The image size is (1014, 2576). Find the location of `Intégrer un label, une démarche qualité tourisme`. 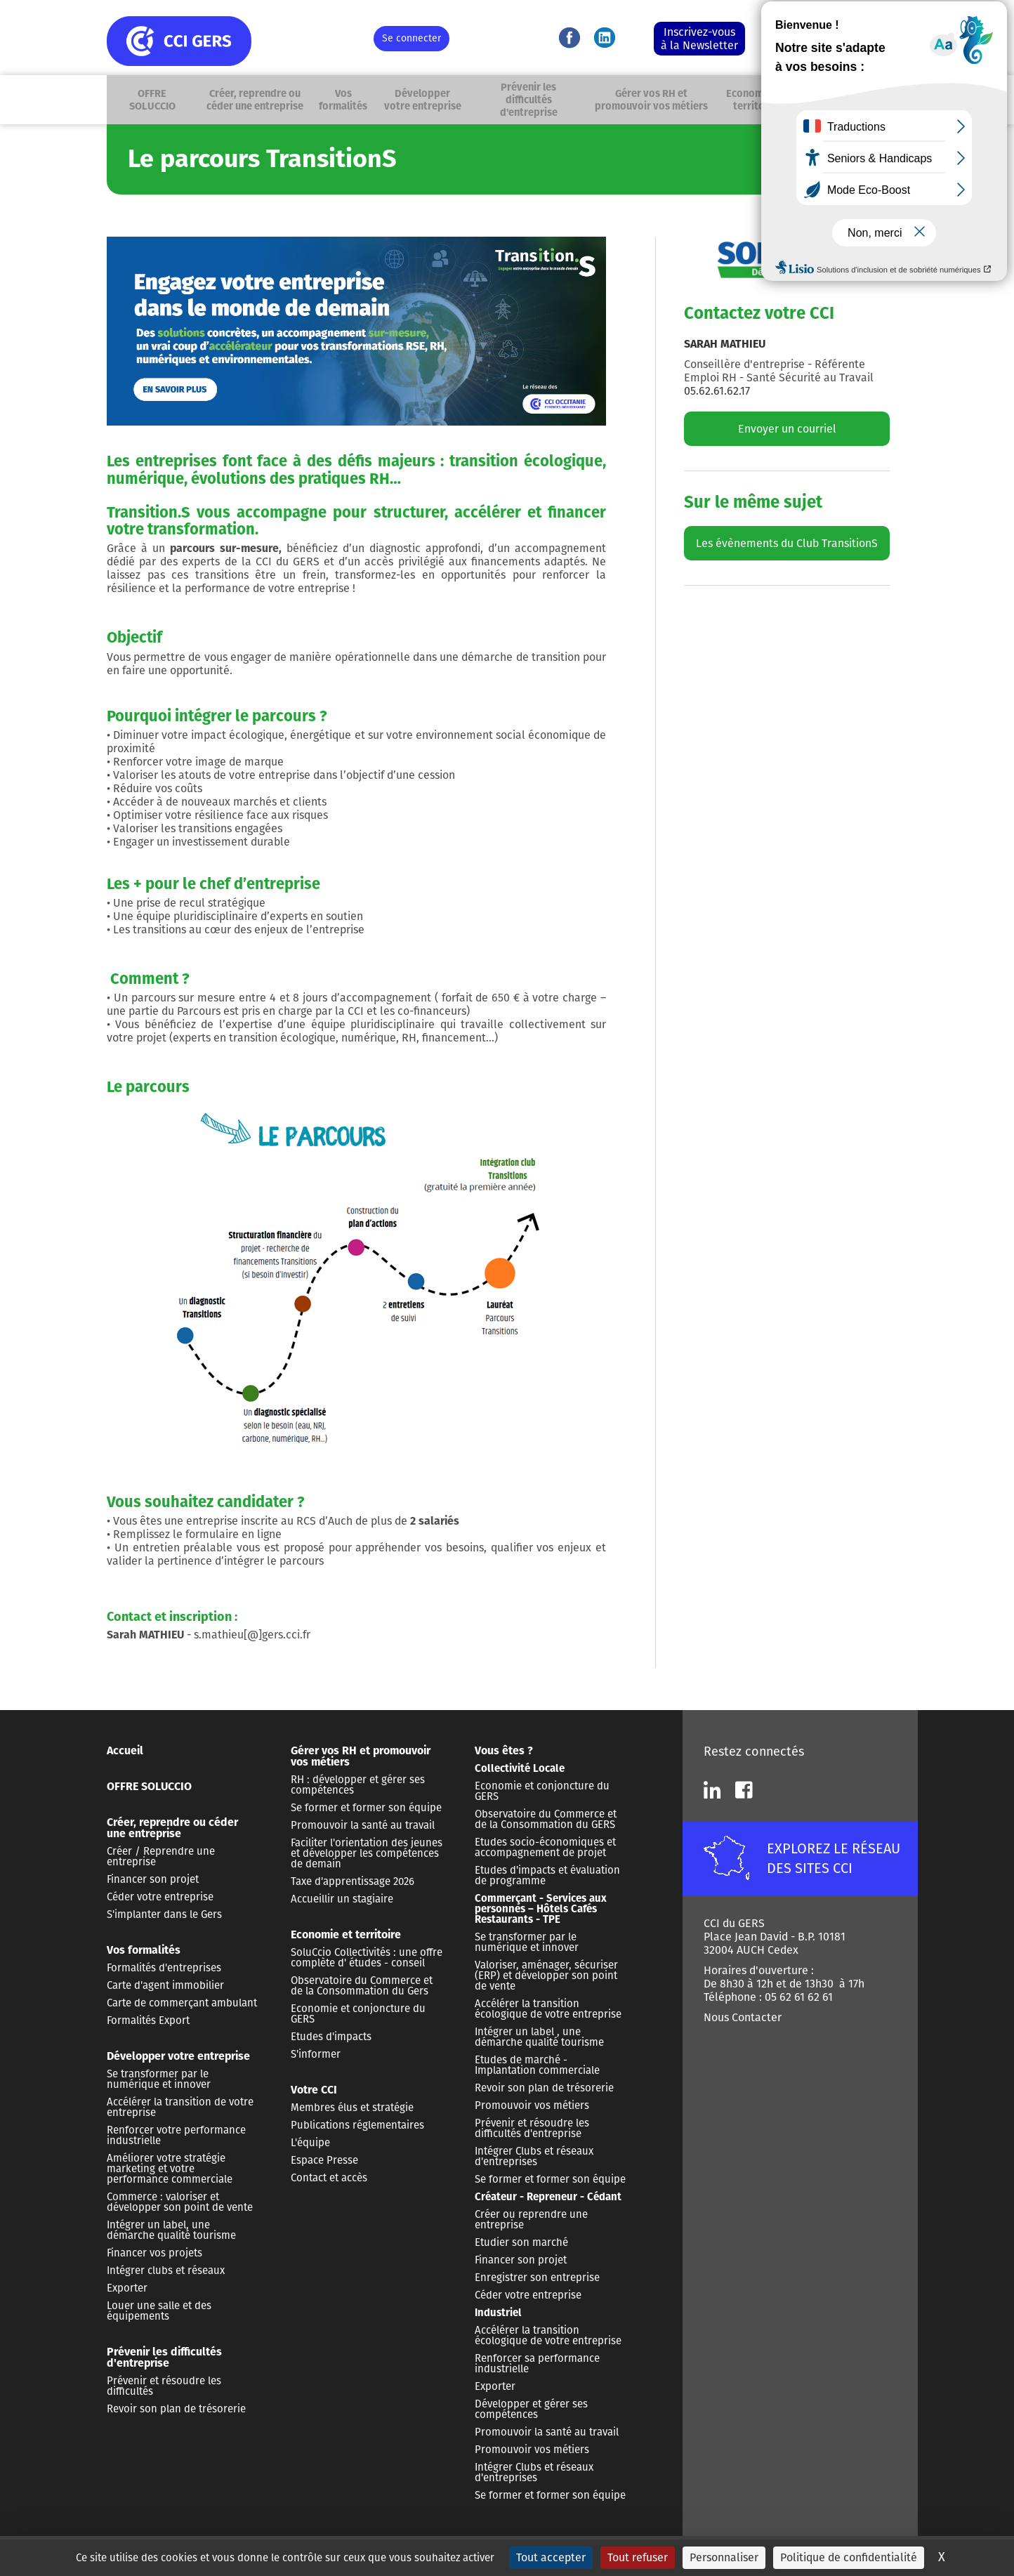

Intégrer un label, une démarche qualité tourisme is located at coordinates (171, 2230).